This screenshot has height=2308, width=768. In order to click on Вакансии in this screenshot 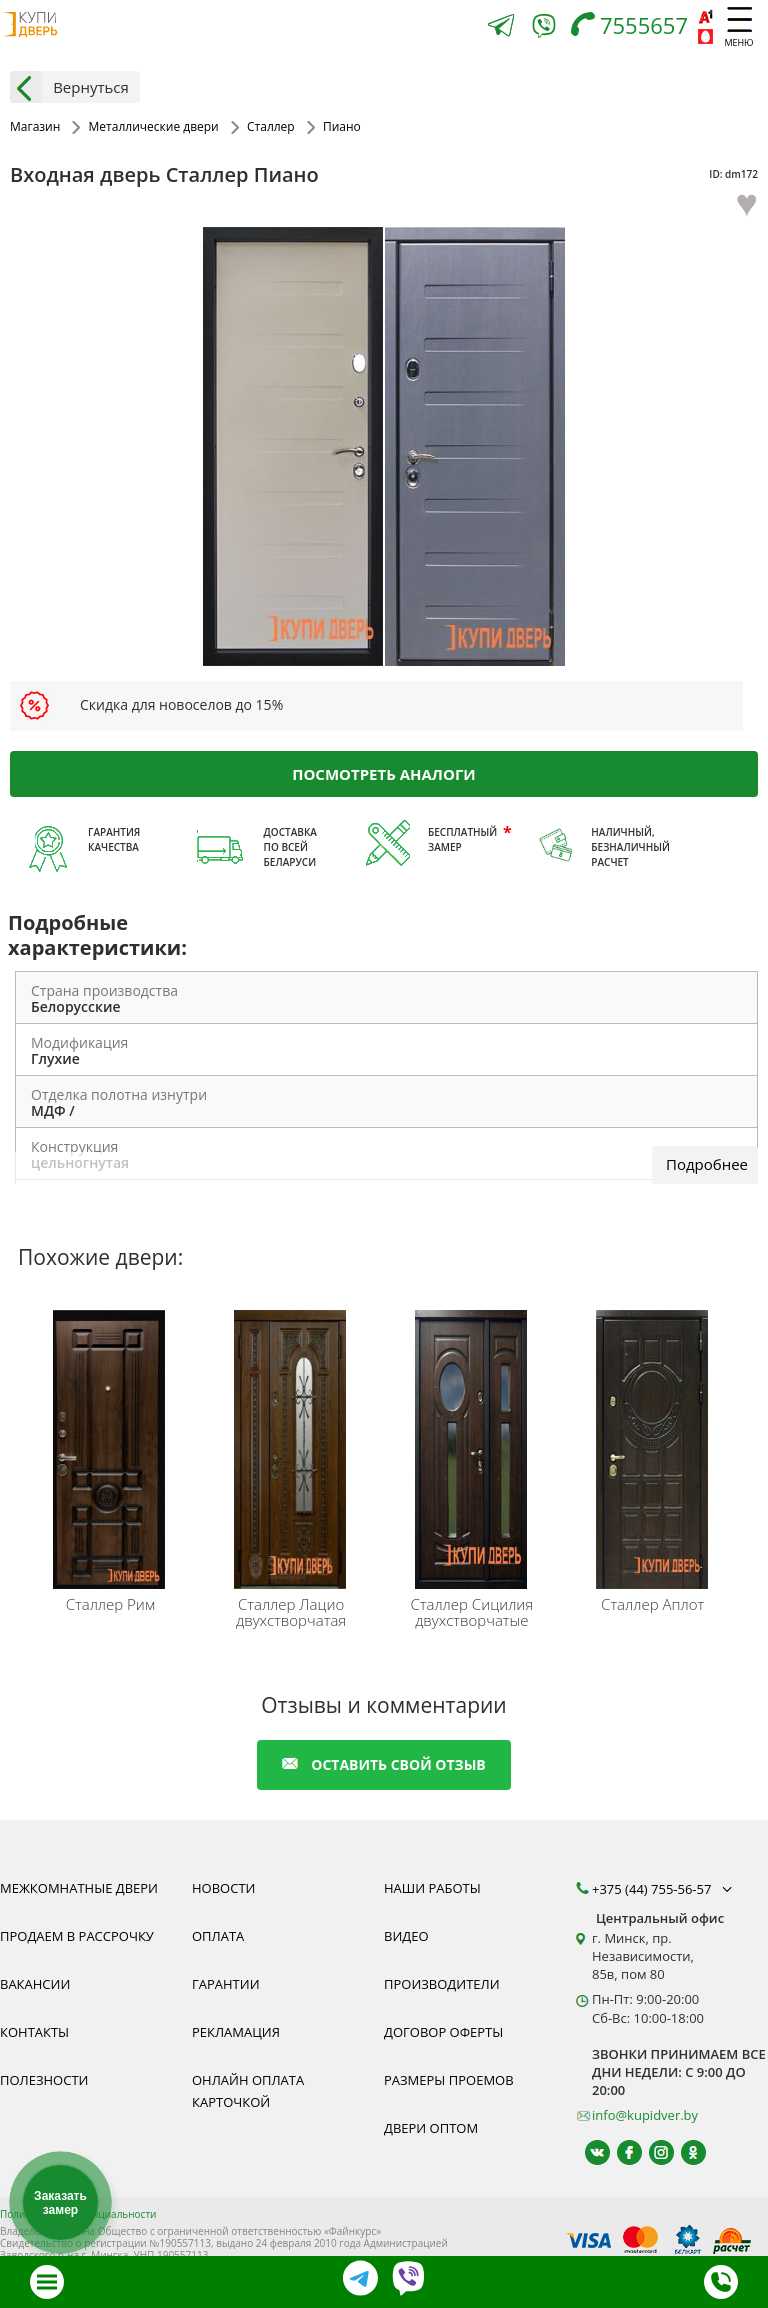, I will do `click(35, 1984)`.